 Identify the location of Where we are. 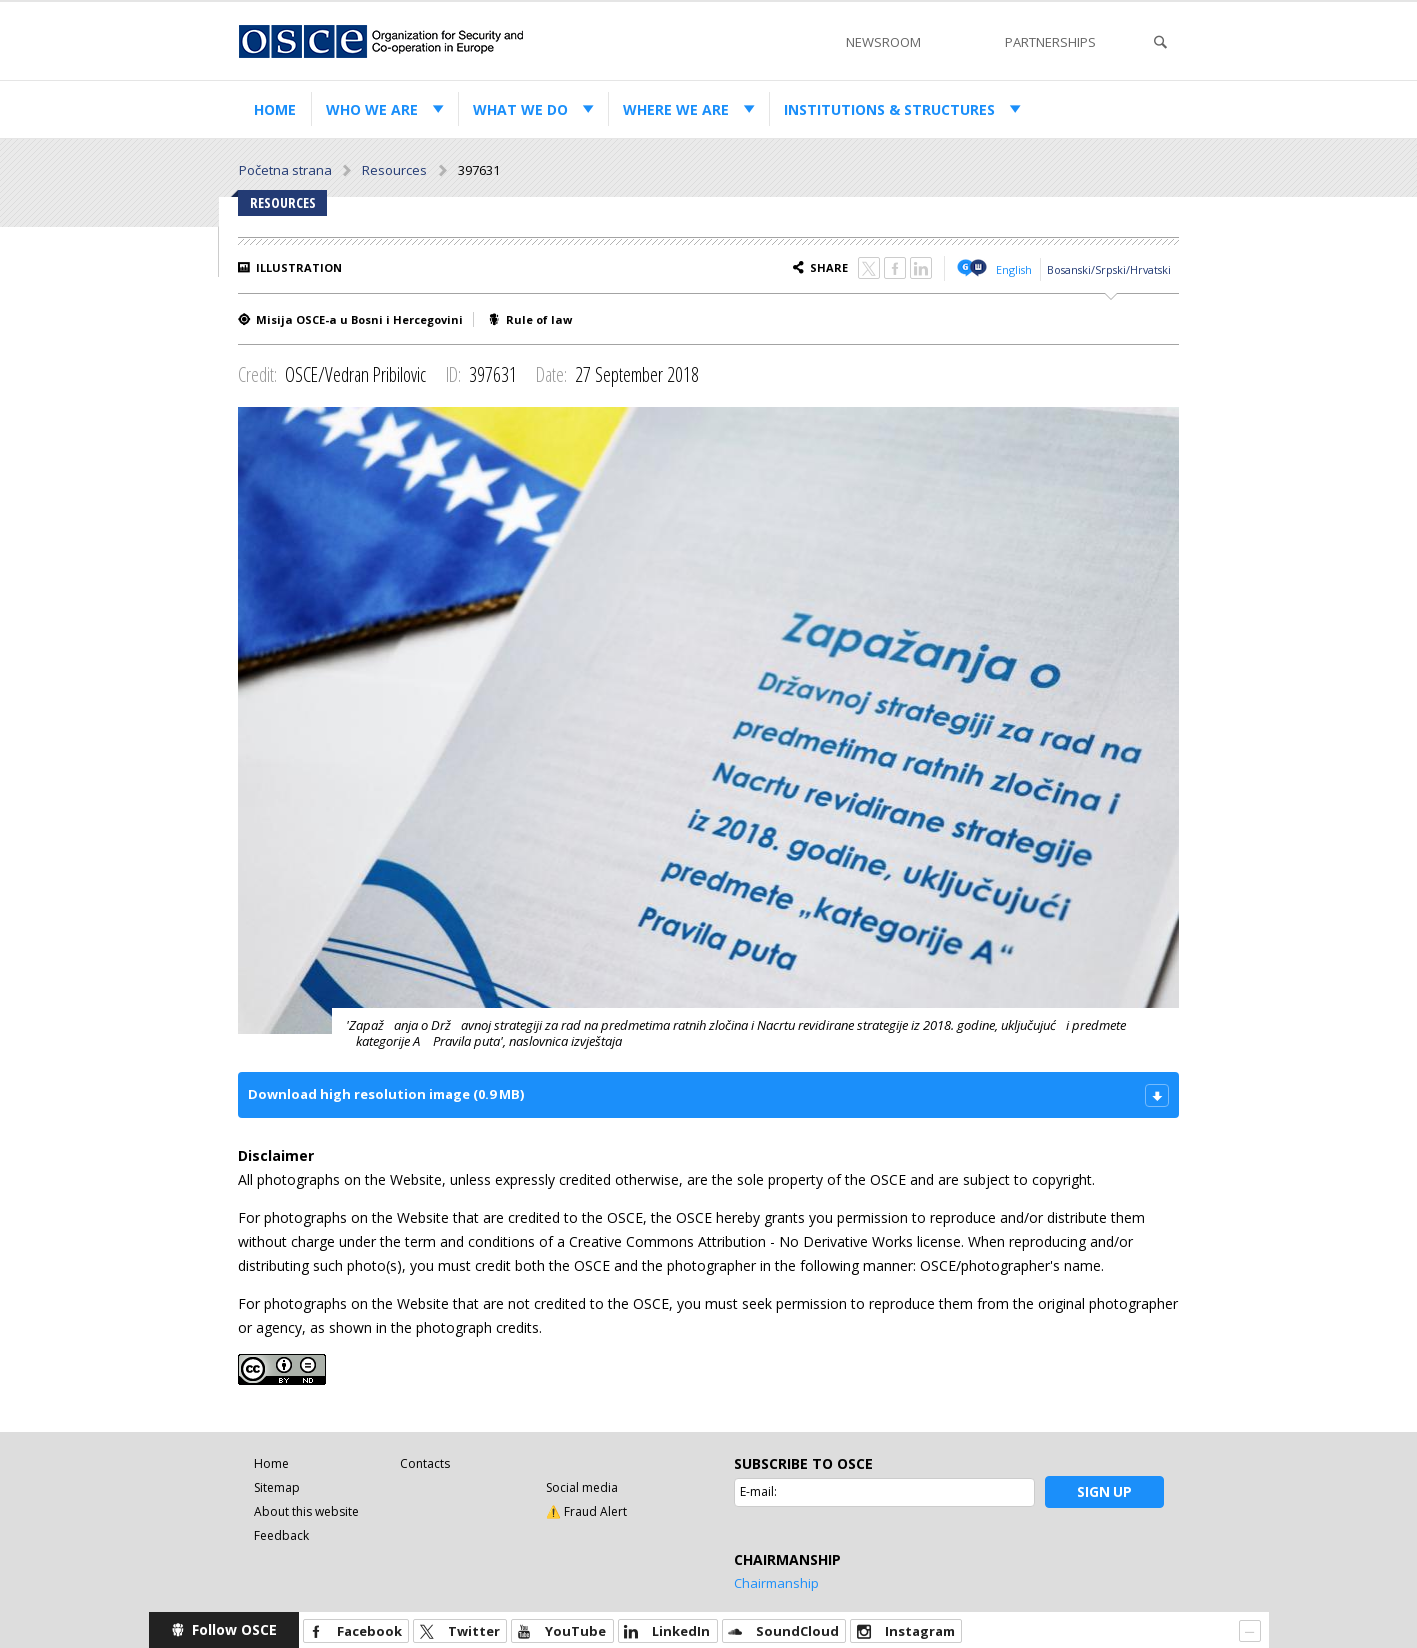
(676, 109).